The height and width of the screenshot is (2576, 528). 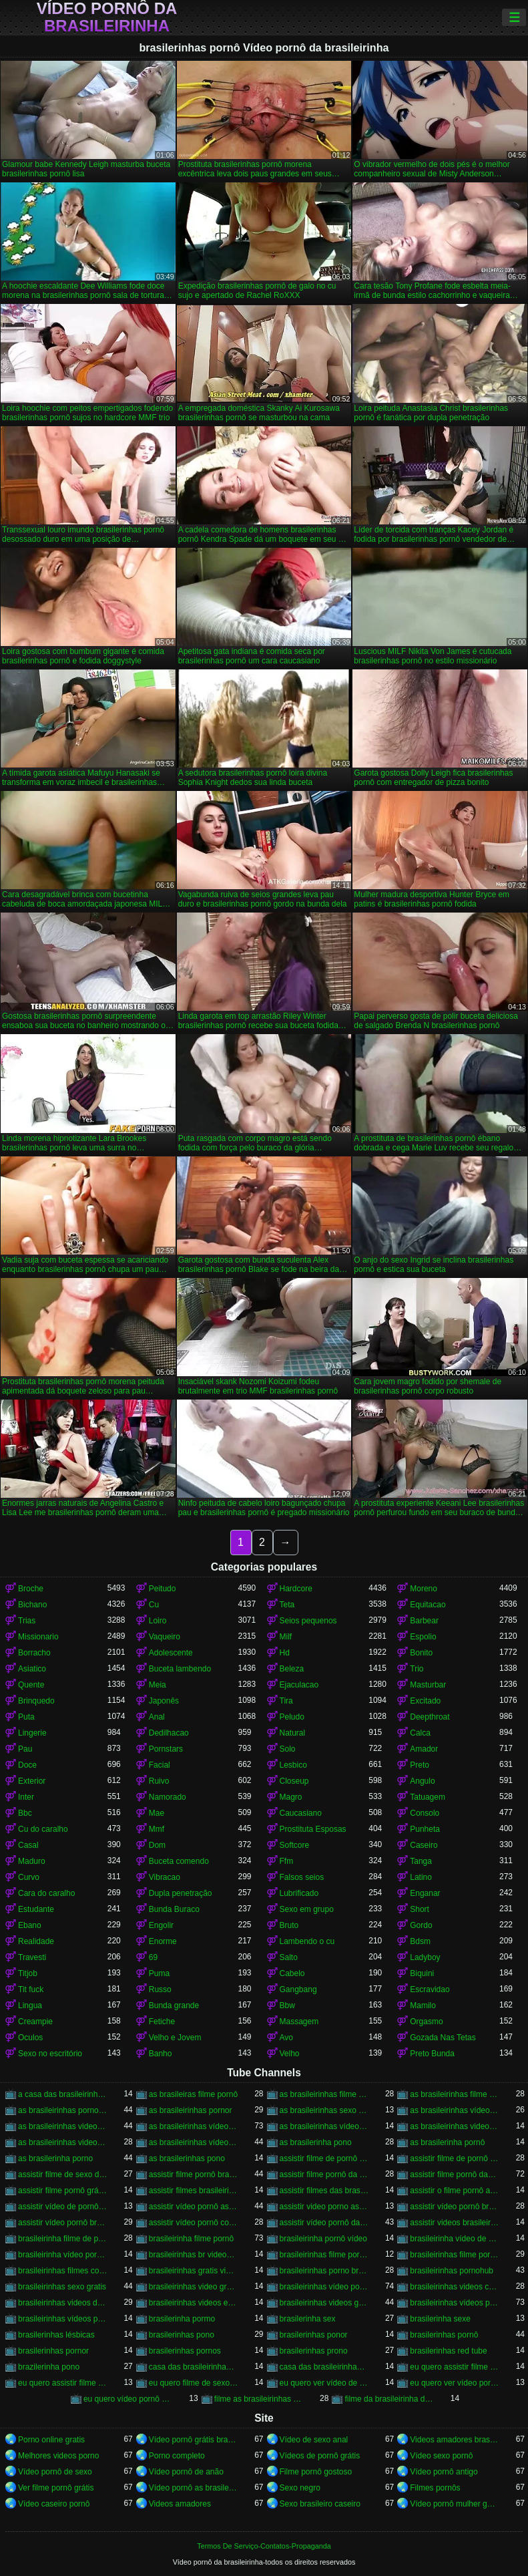 I want to click on as brasileirinhas videos gratis, so click(x=62, y=2142).